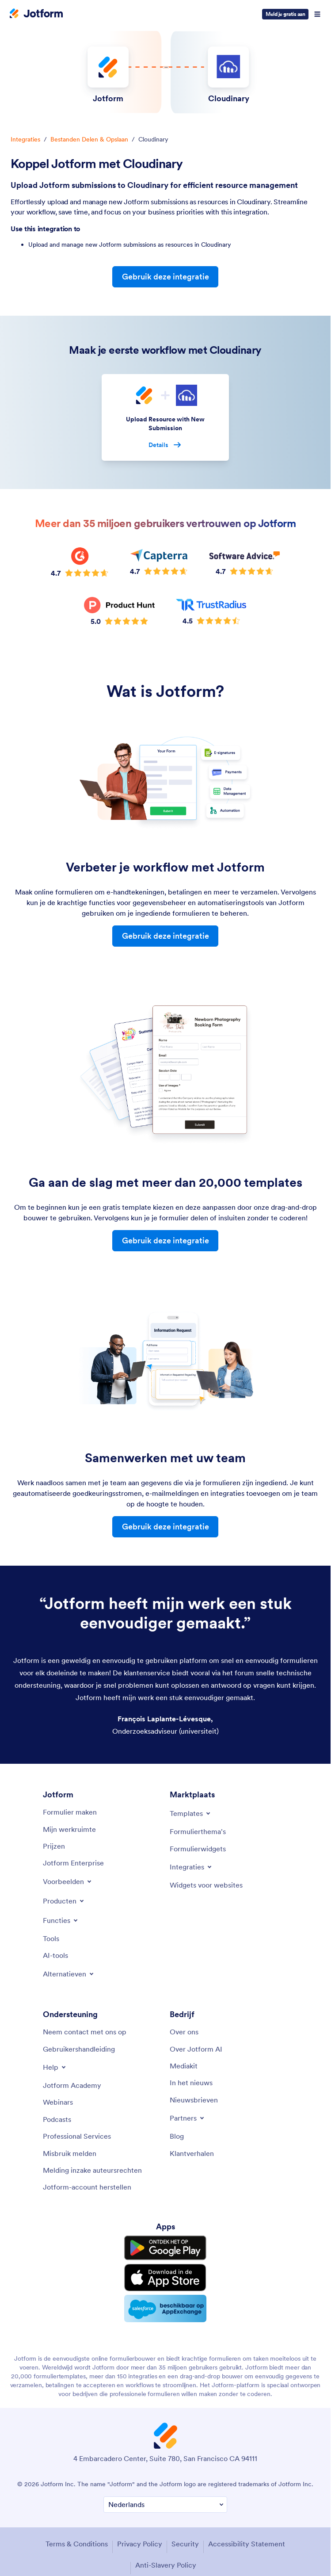 Image resolution: width=335 pixels, height=2576 pixels. What do you see at coordinates (184, 2031) in the screenshot?
I see `[About Us]` at bounding box center [184, 2031].